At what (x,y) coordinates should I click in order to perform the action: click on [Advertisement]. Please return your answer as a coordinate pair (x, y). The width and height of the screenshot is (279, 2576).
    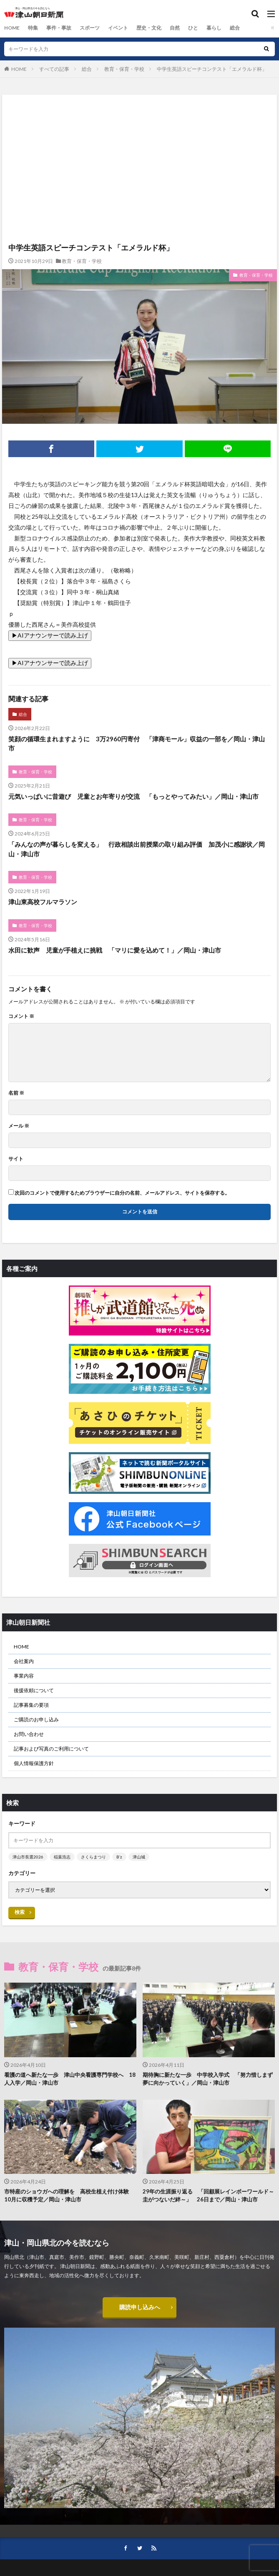
    Looking at the image, I should click on (139, 131).